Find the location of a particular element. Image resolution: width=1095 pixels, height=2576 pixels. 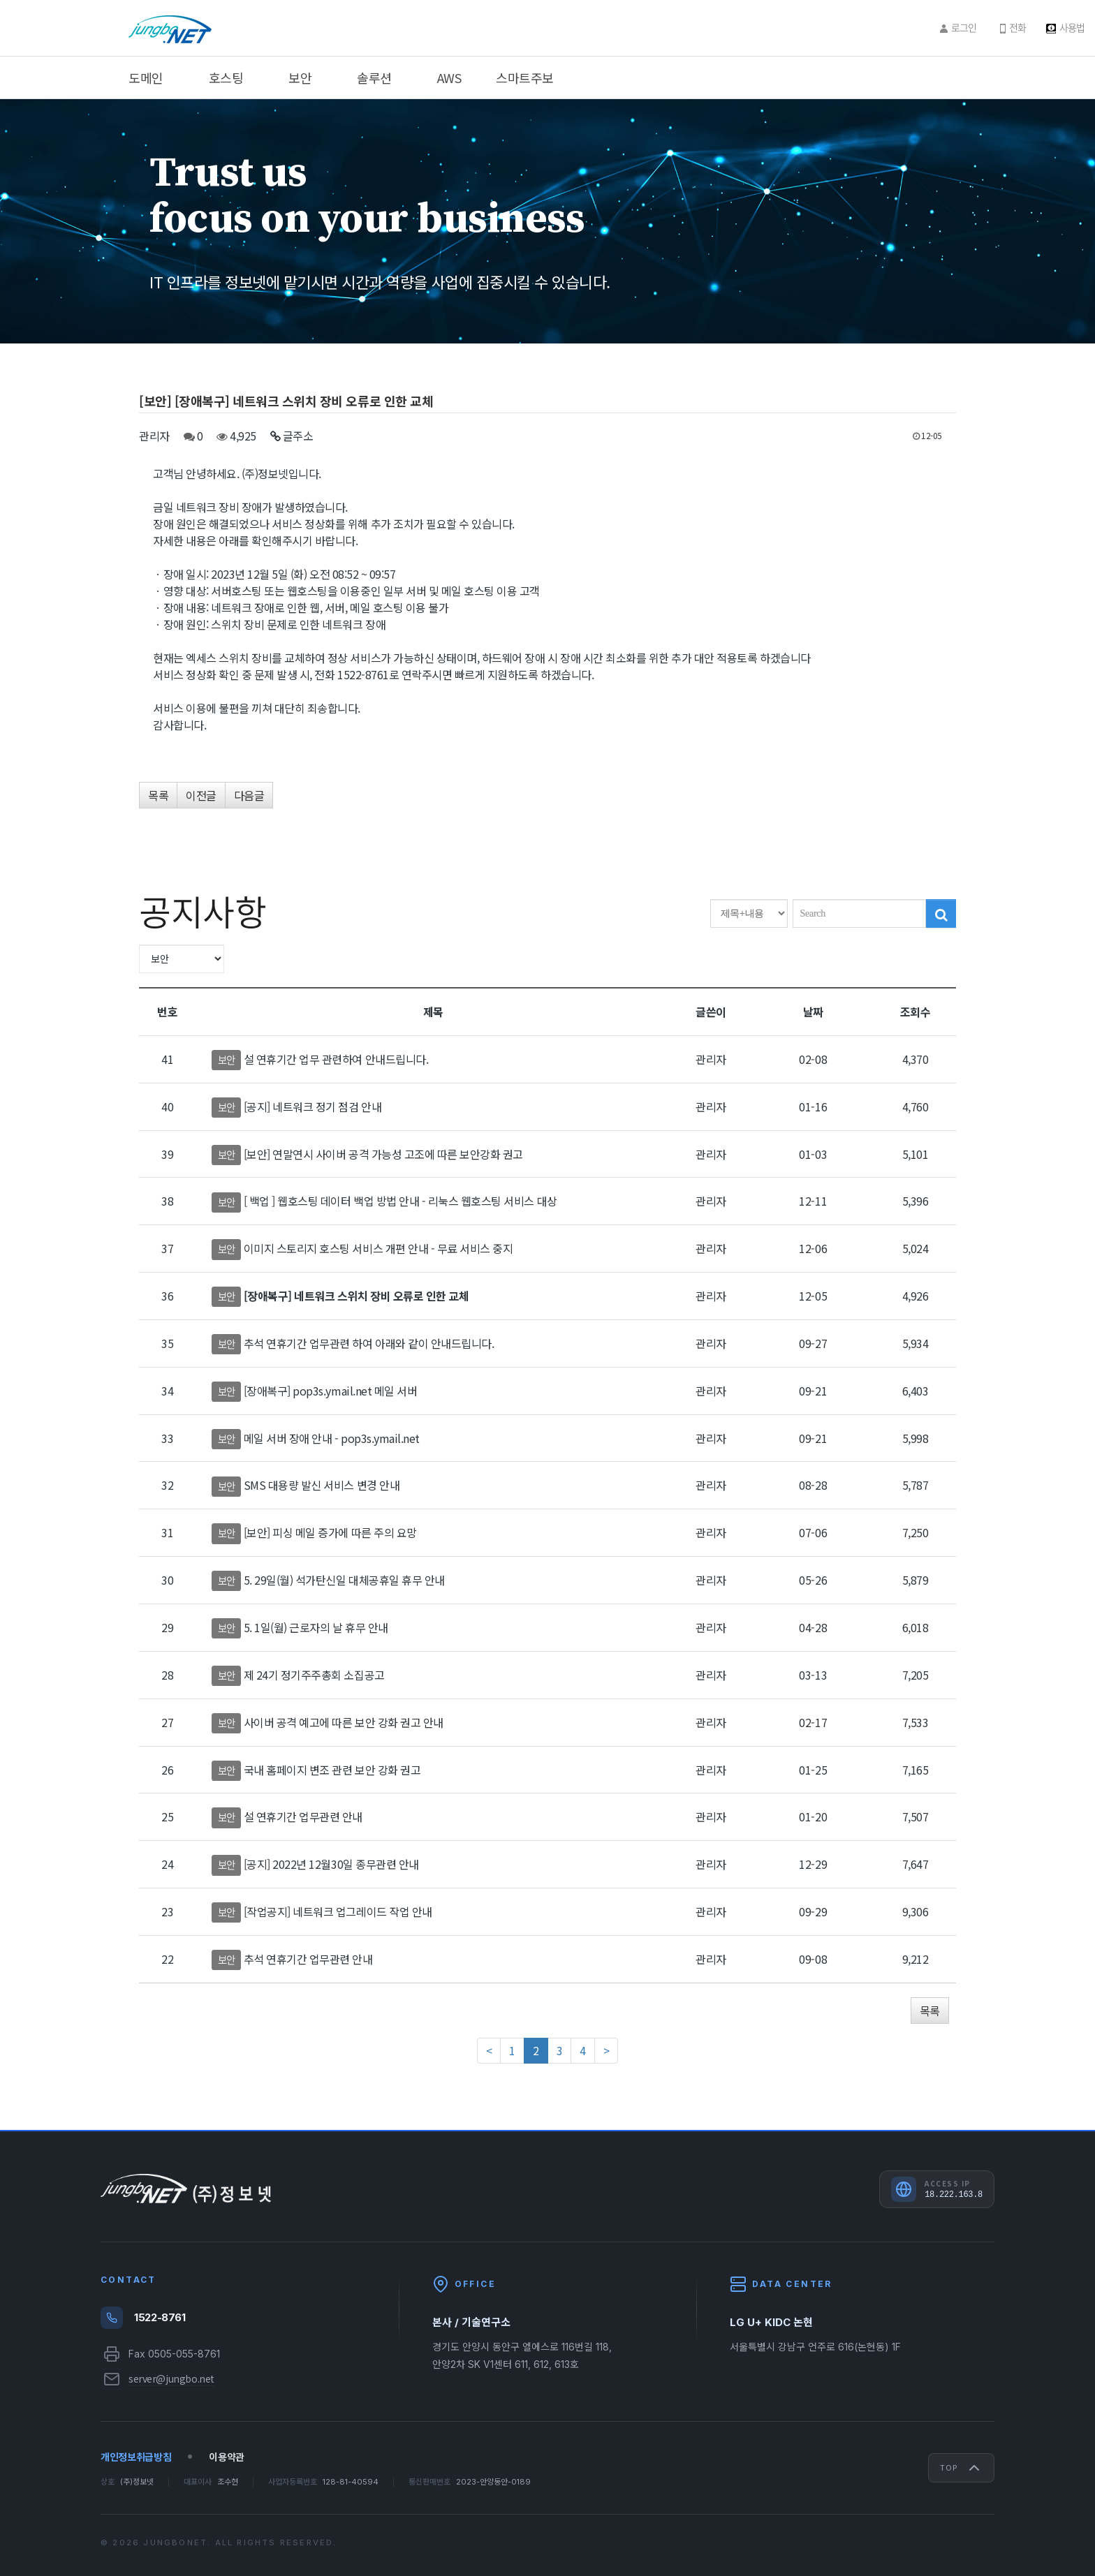

설 연휴기간 업무관련 안내 is located at coordinates (303, 1816).